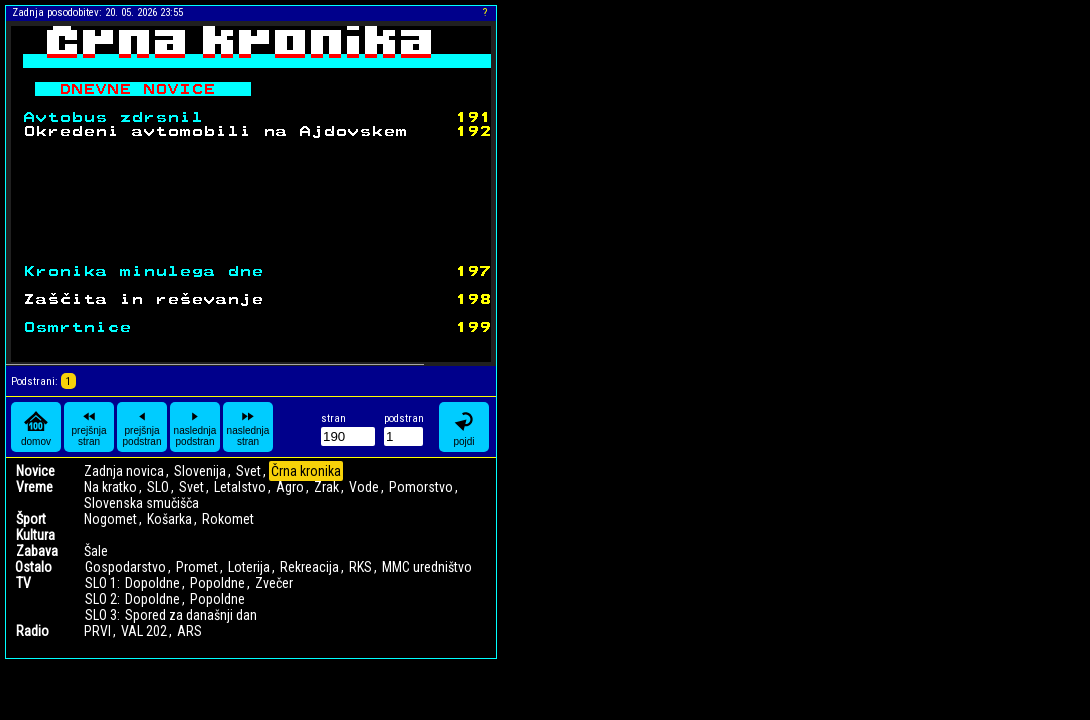 The image size is (1090, 720). I want to click on Vreme, so click(34, 487).